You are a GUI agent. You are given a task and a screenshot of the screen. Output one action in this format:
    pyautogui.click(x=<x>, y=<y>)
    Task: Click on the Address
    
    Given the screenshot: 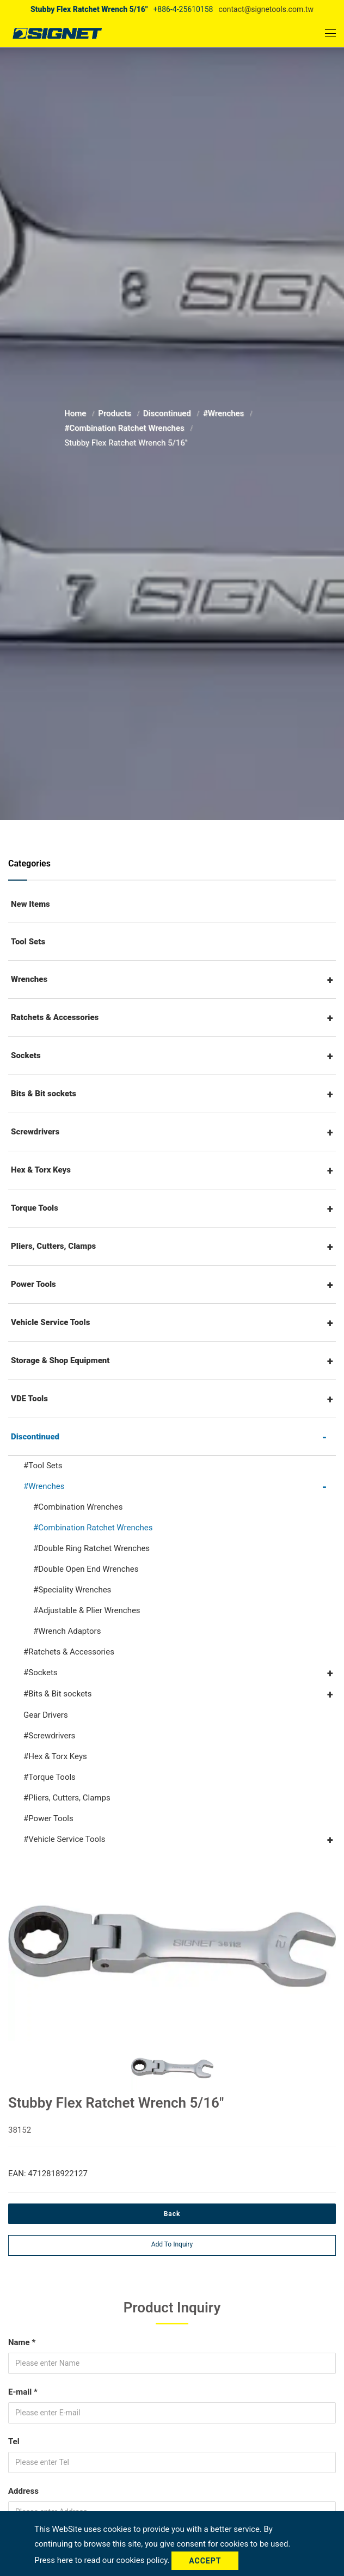 What is the action you would take?
    pyautogui.click(x=23, y=2491)
    